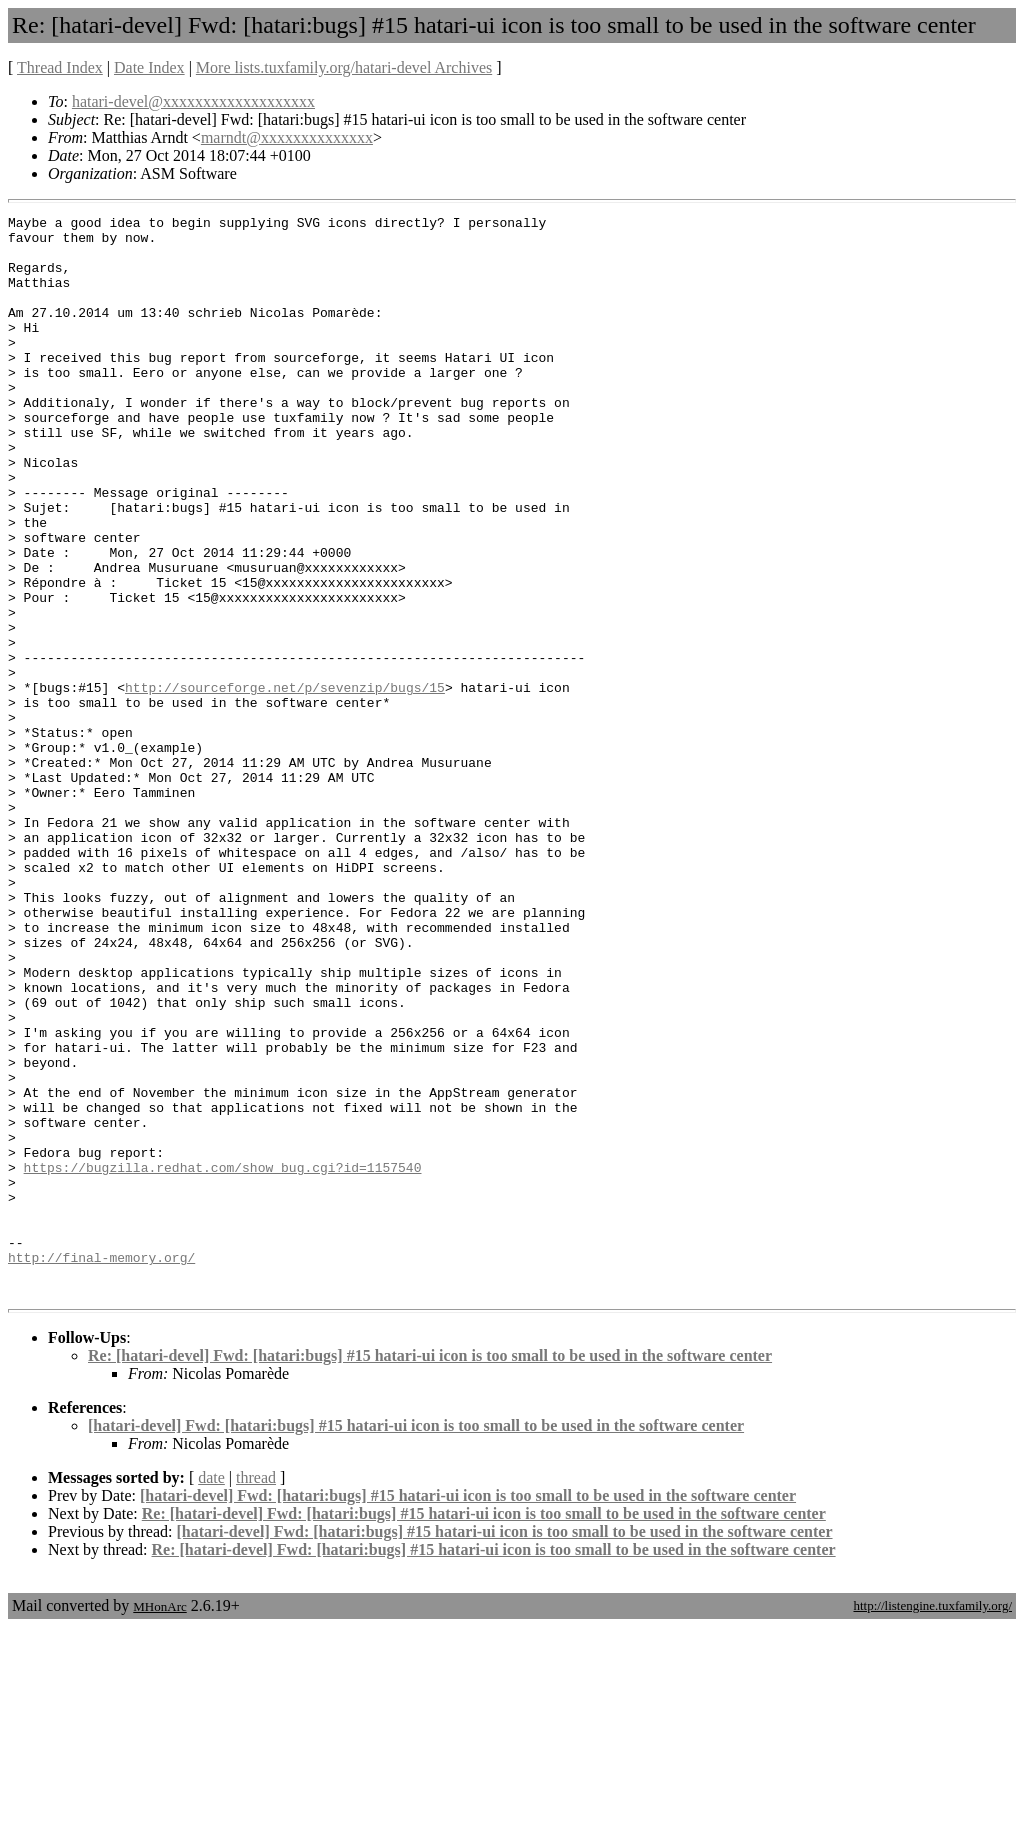 The image size is (1024, 1843). I want to click on MHonArc, so click(159, 1822).